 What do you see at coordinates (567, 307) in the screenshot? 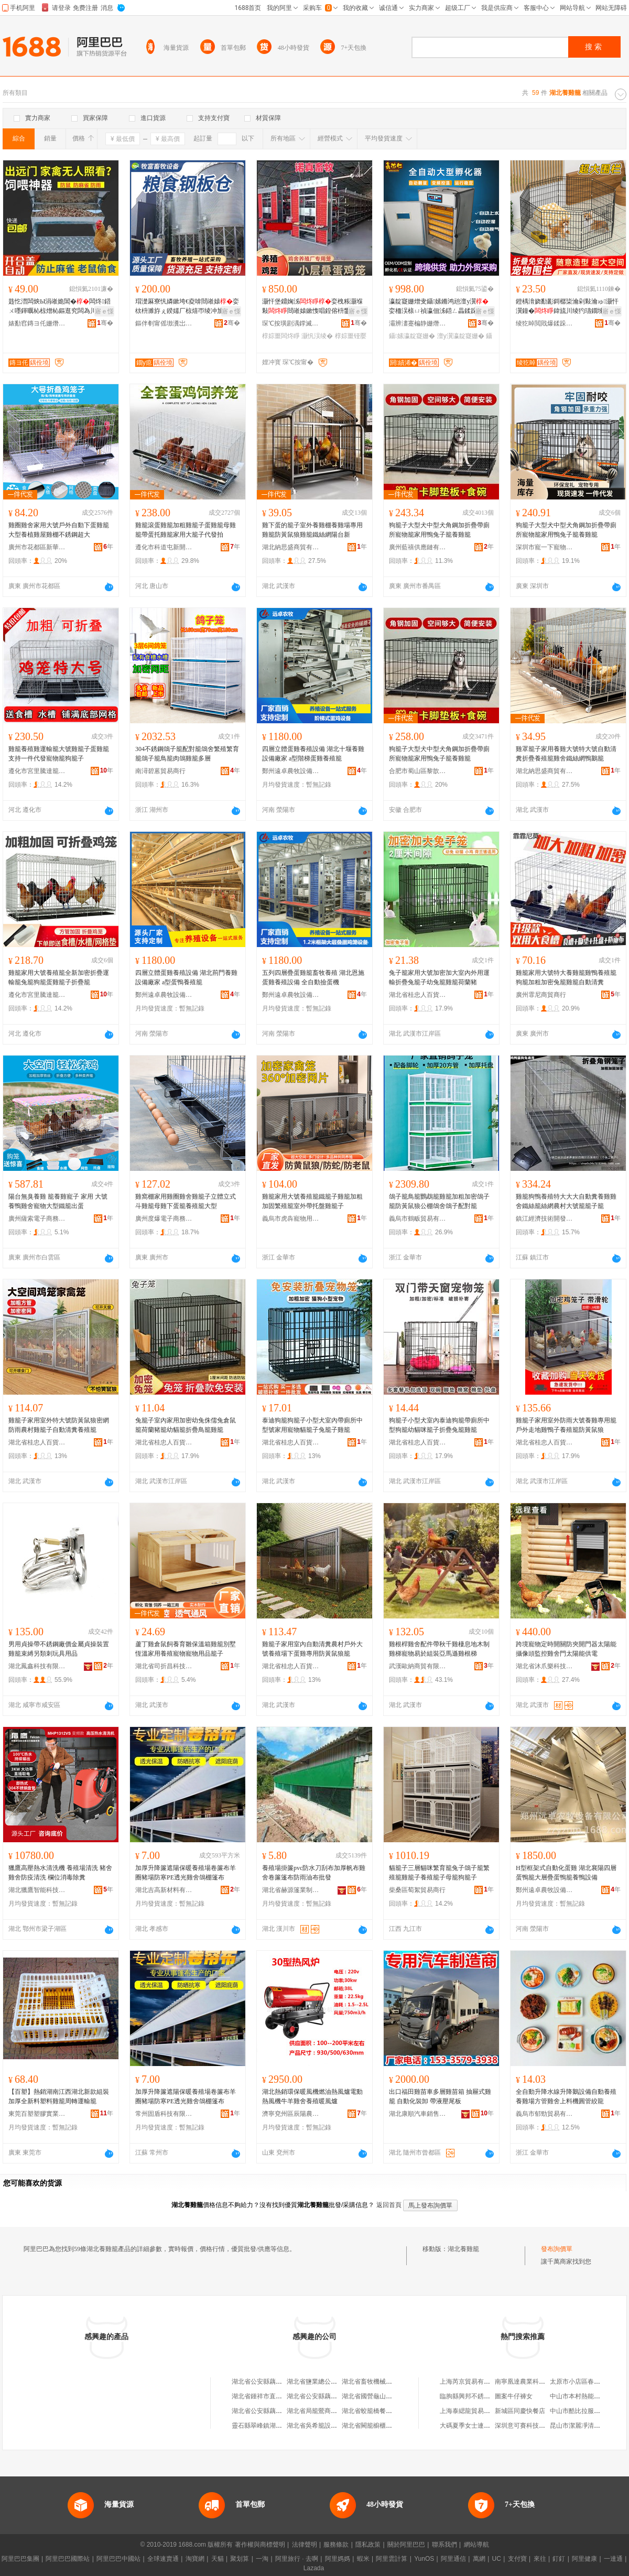
I see `鐙楀湇娆勫彲鎶樼枈瀹剁敤瀹ゅ灏忓瀷鐘�鍏旈川绫犳瓙鐗堜簽棣鐗╄娆勭洿鐧煎粻瀹�` at bounding box center [567, 307].